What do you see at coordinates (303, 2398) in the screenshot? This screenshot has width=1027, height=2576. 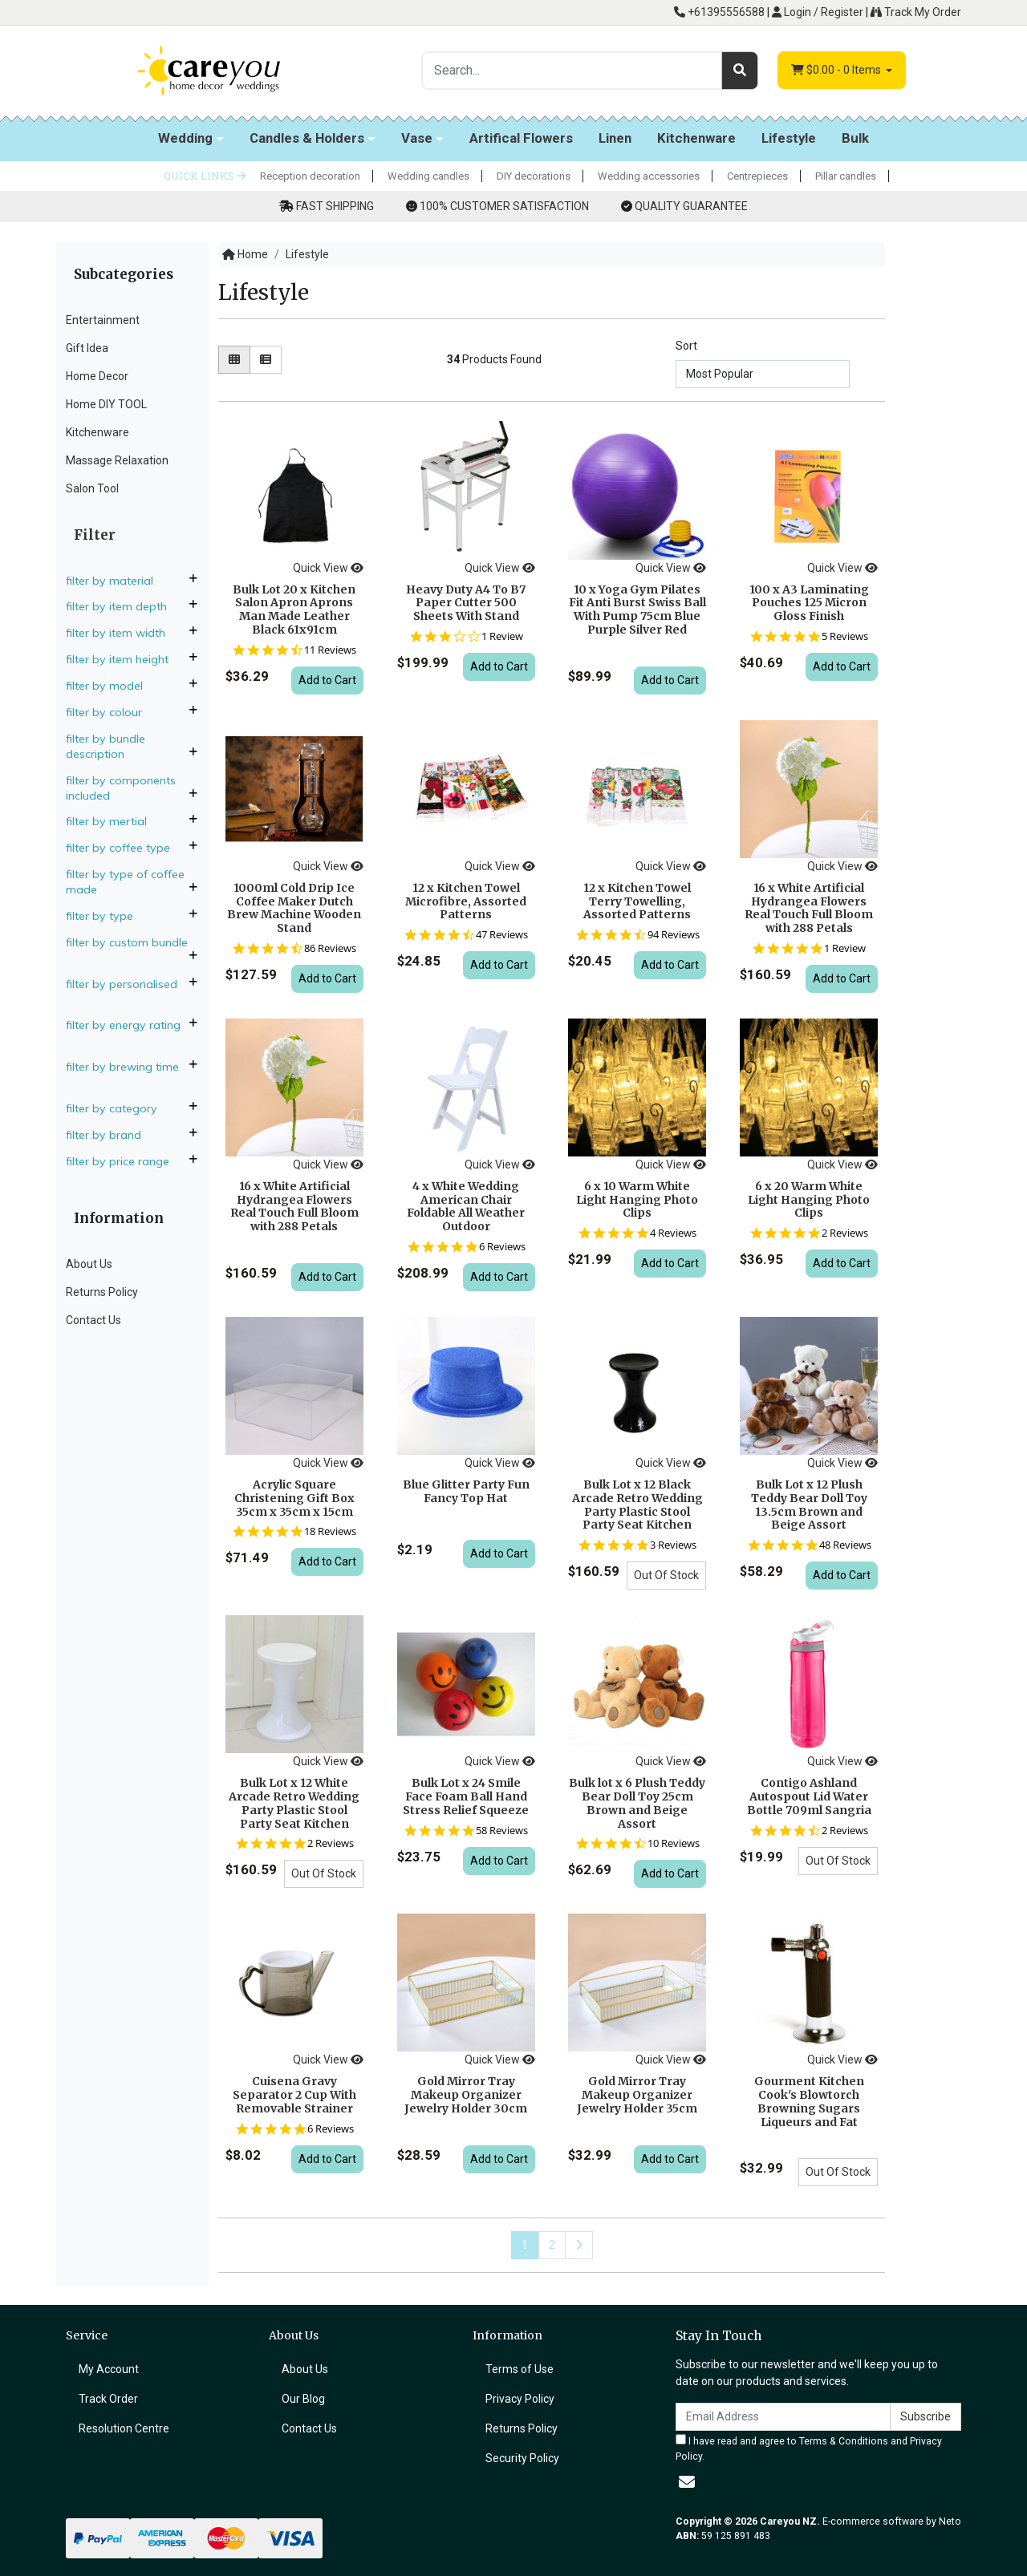 I see `Our Blog` at bounding box center [303, 2398].